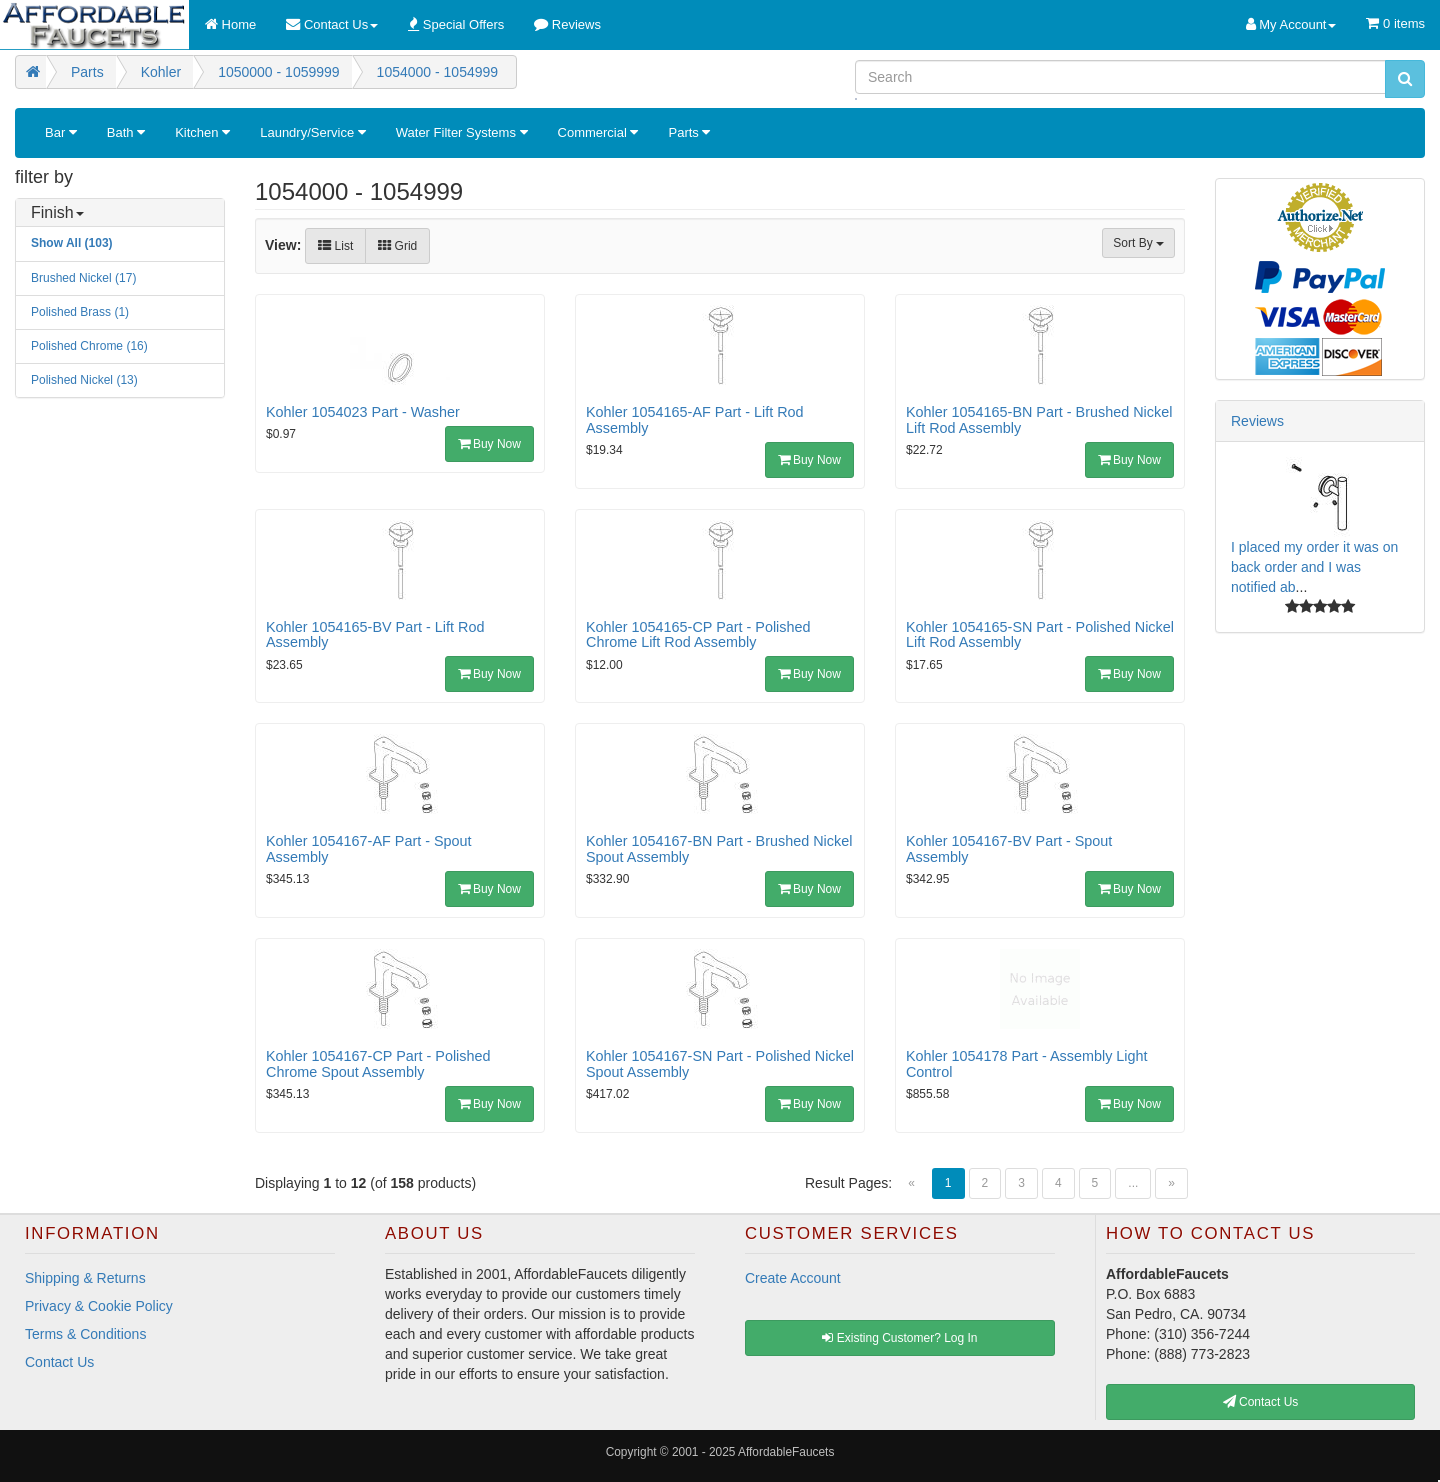 The image size is (1440, 1482). Describe the element at coordinates (89, 346) in the screenshot. I see `Polished Chrome` at that location.